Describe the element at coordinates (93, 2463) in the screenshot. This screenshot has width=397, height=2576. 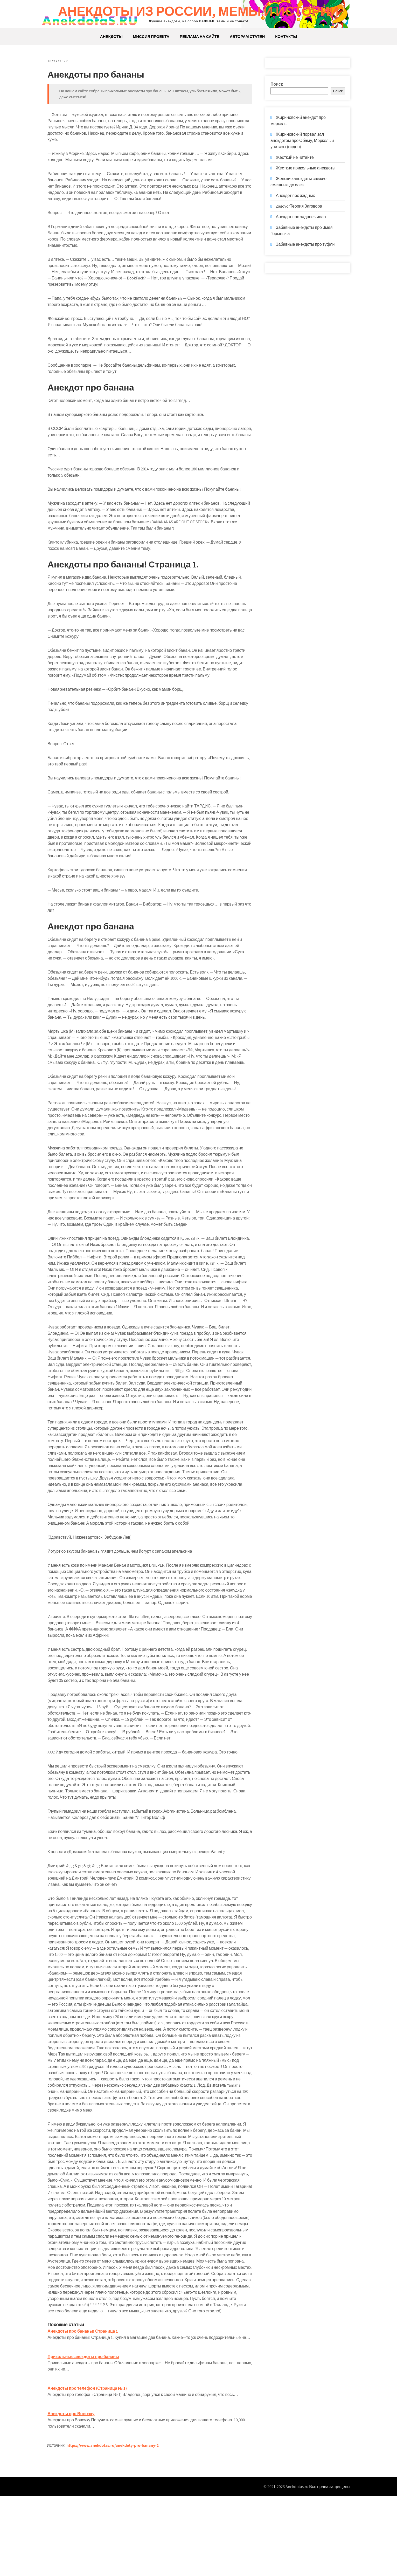
I see `Анекдоты про телефон (Страница № 1)` at that location.